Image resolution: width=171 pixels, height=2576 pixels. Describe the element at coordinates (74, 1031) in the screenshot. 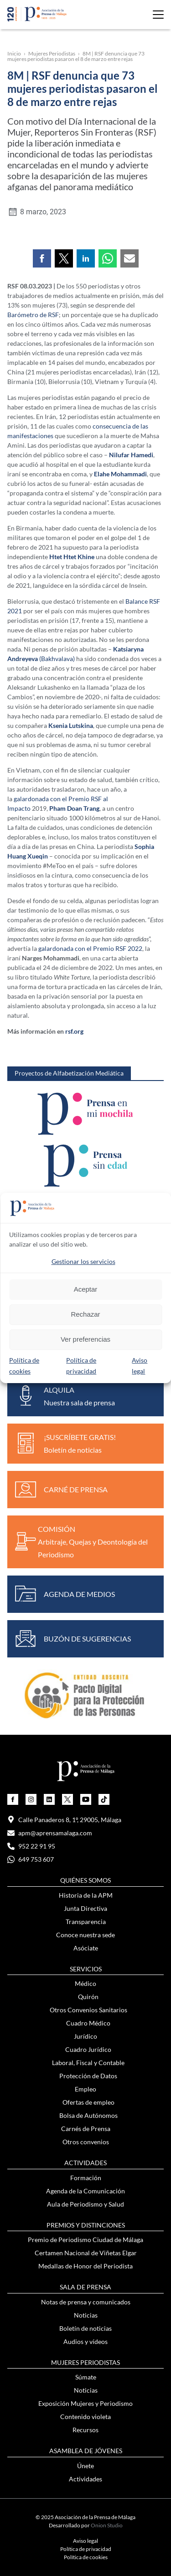

I see `rsf.org` at that location.